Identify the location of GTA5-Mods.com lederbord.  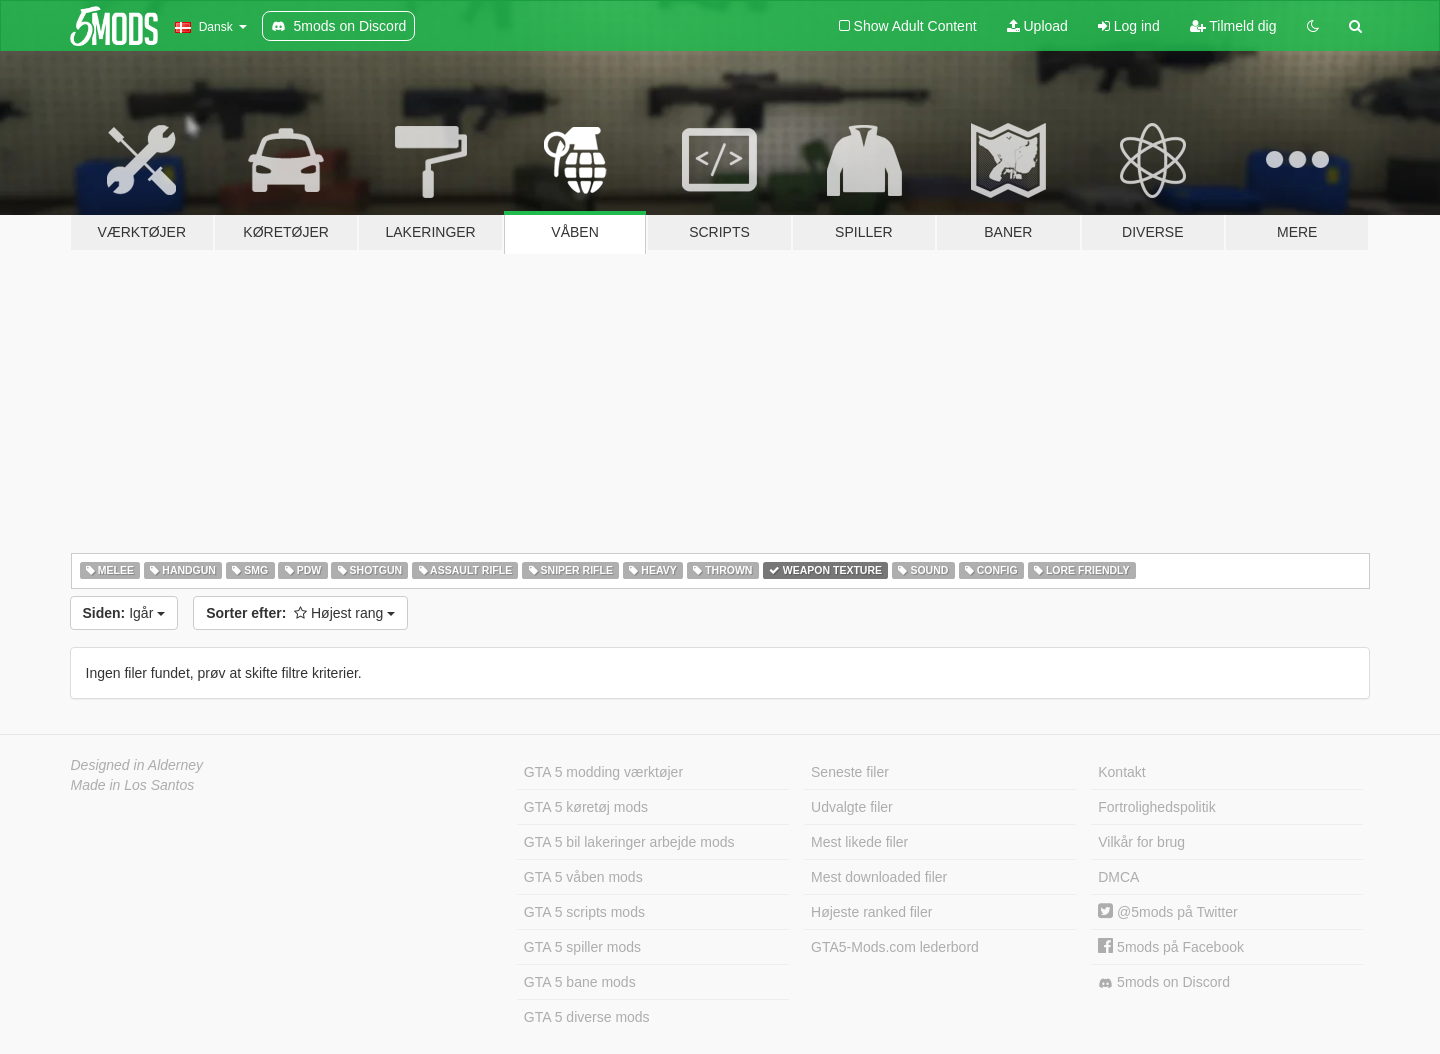
(895, 947).